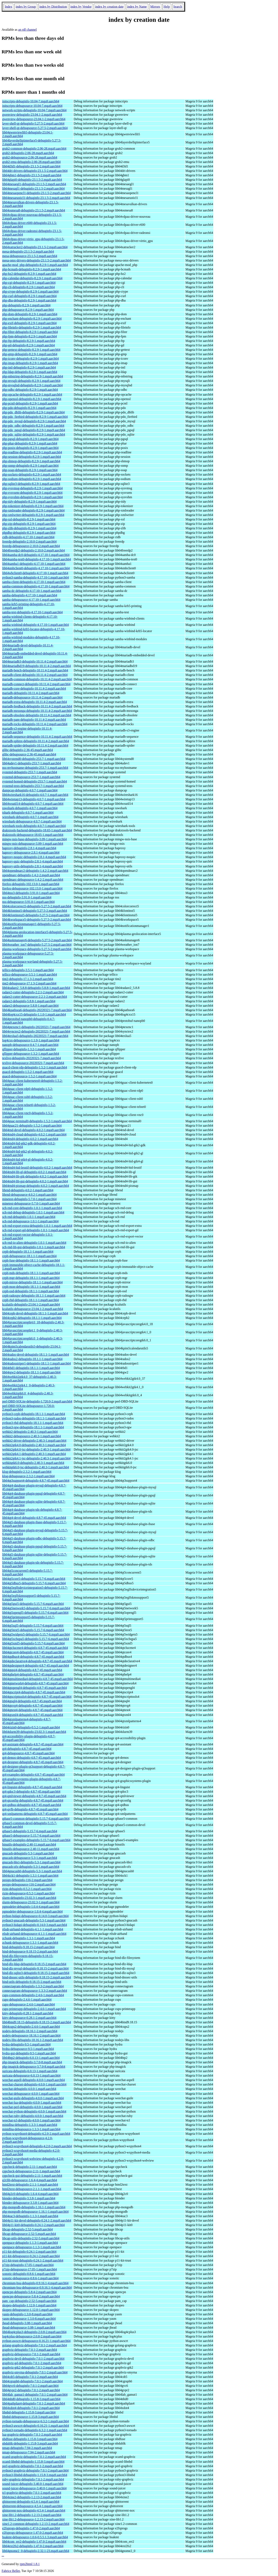  Describe the element at coordinates (29, 848) in the screenshot. I see `haproxy-debuginfo-2.8.1-4.mga9.aarch64` at that location.